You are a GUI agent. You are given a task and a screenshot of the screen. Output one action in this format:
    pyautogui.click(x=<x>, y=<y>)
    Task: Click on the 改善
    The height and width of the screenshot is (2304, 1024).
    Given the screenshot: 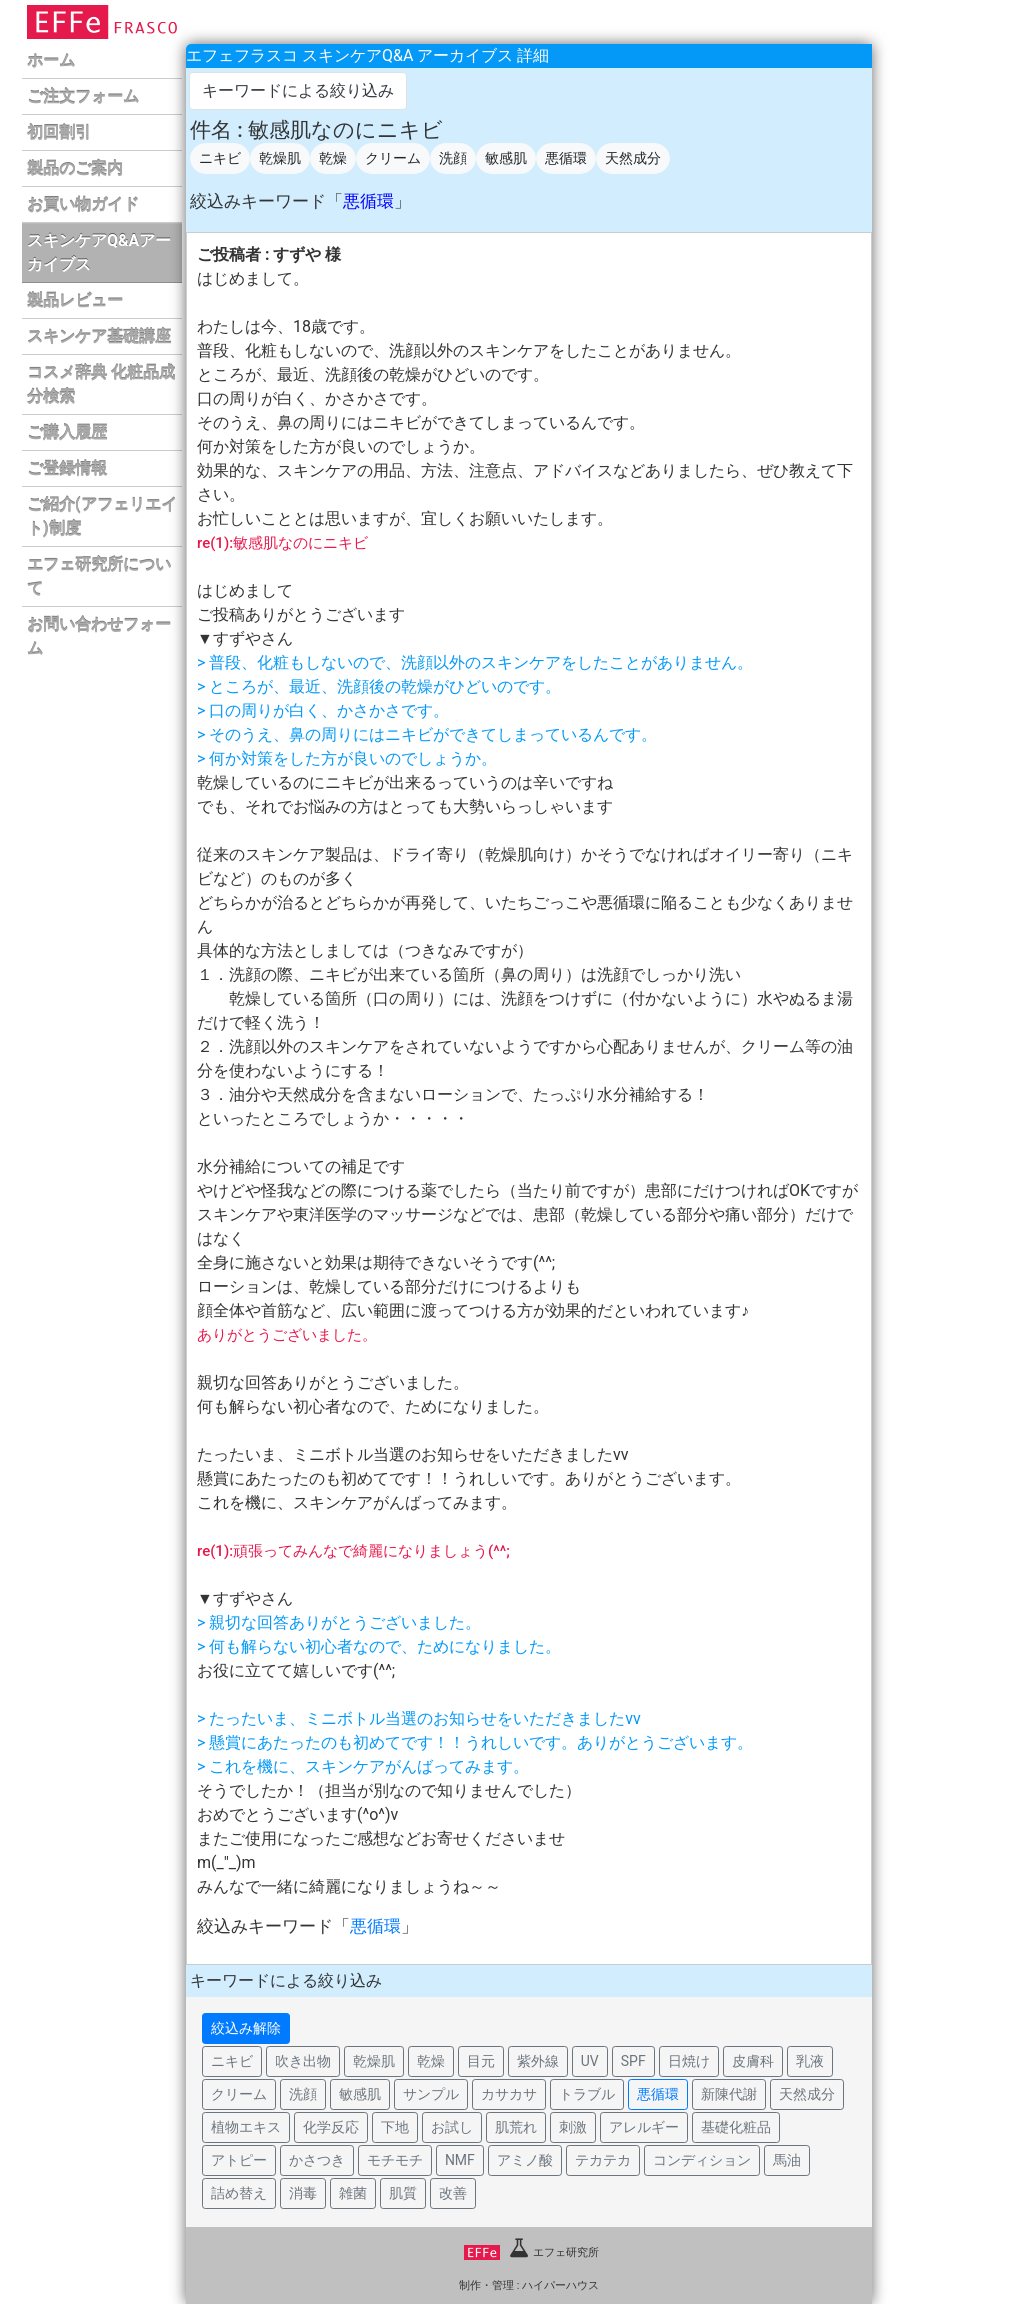 What is the action you would take?
    pyautogui.click(x=453, y=2193)
    